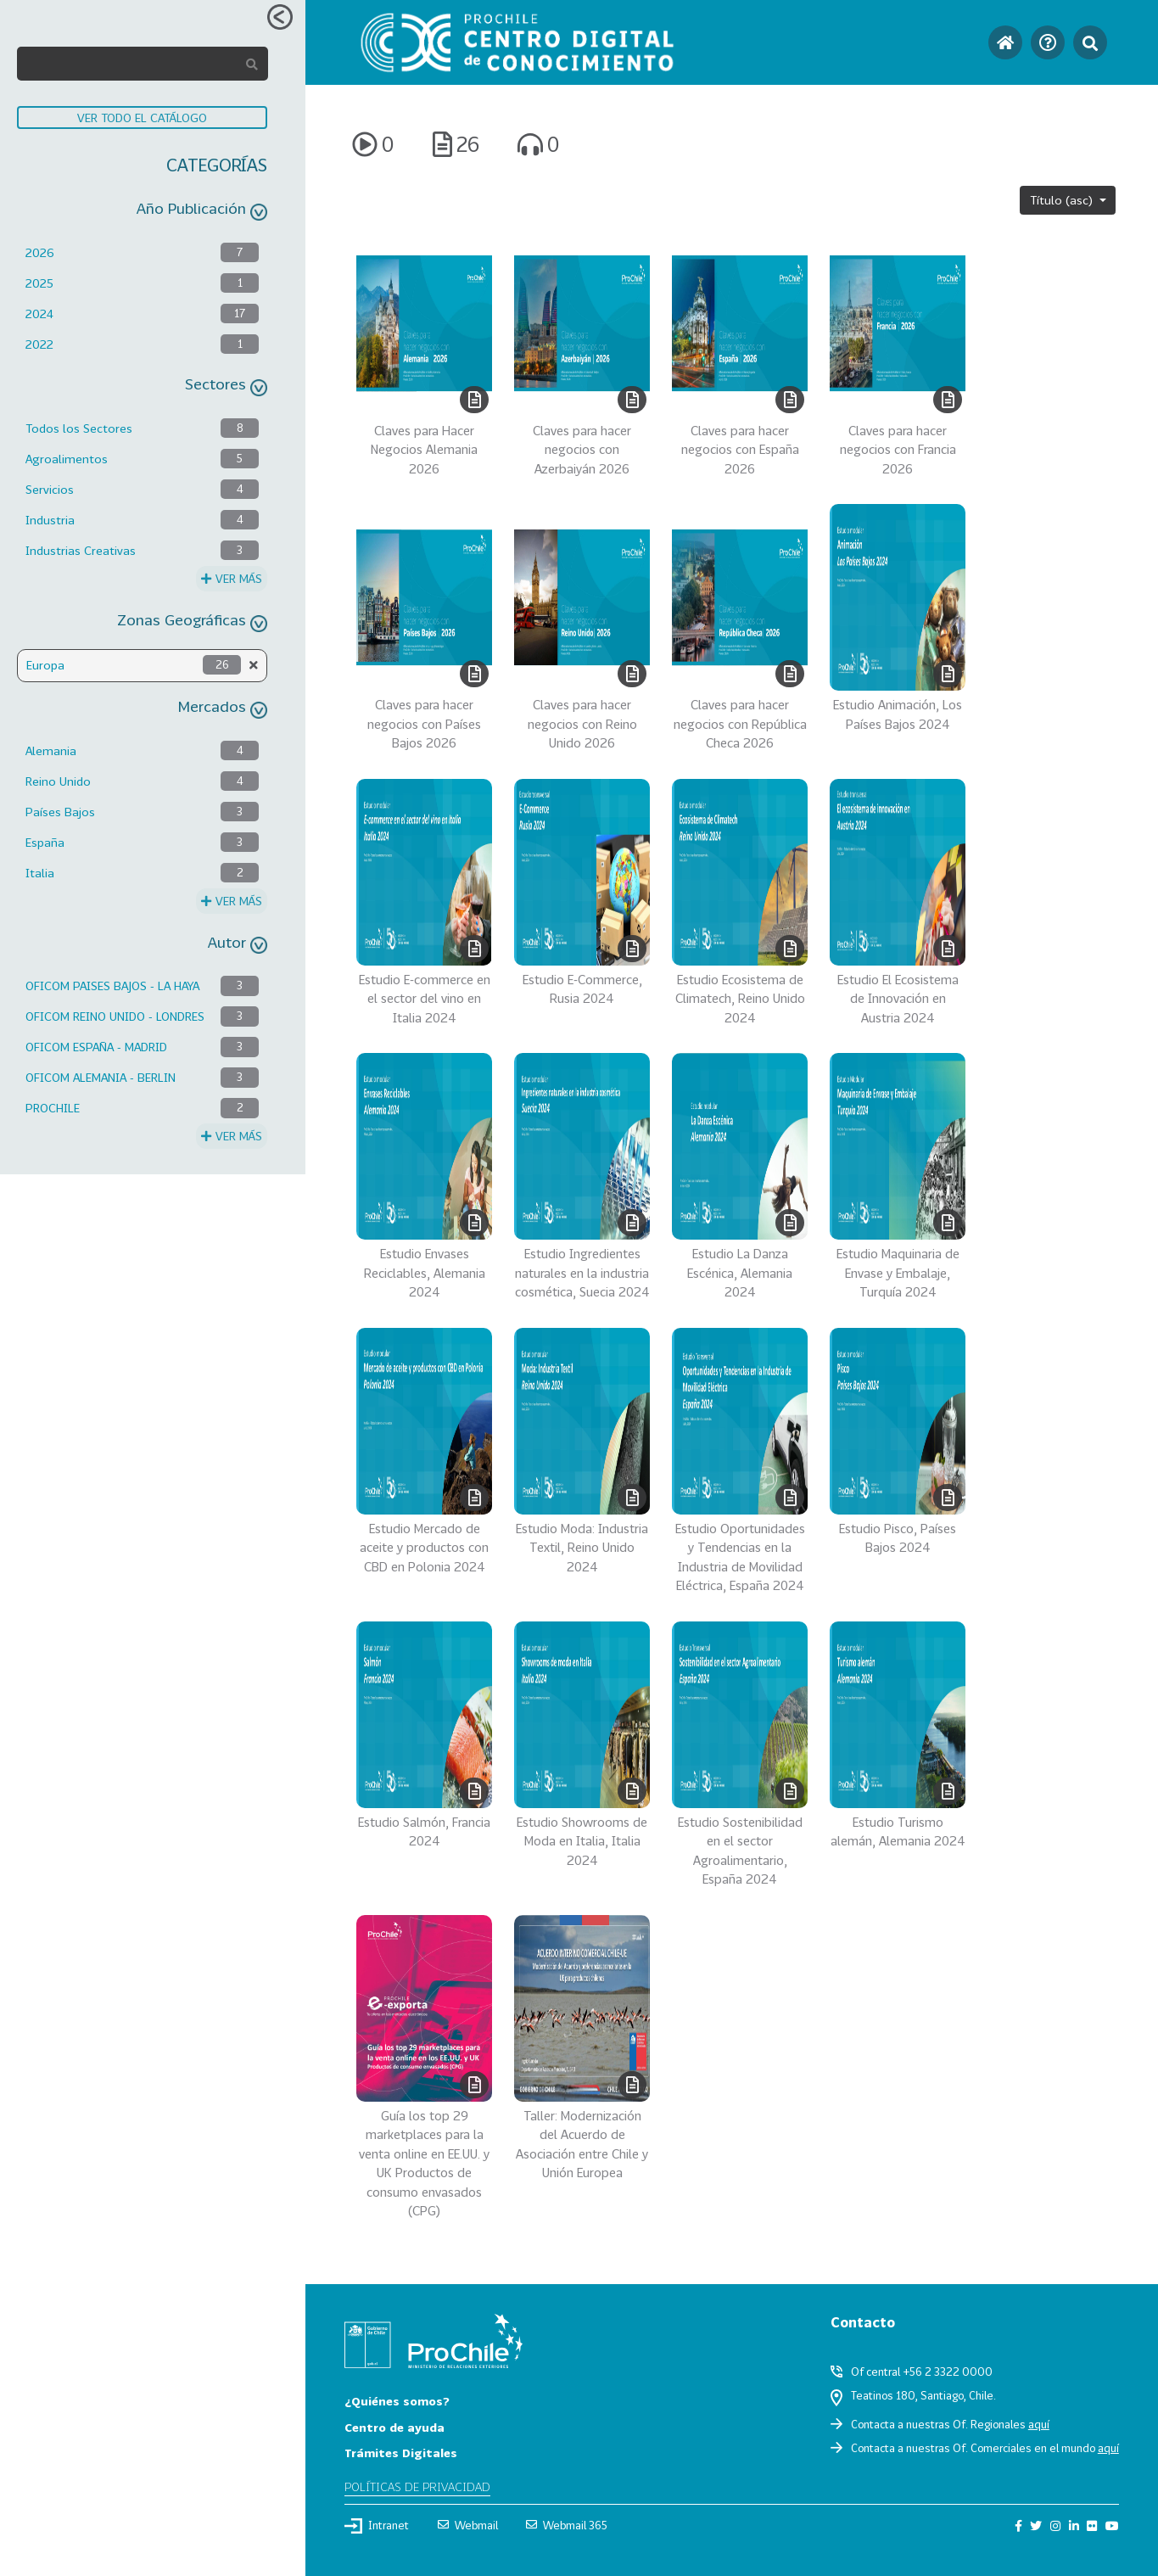 This screenshot has height=2576, width=1158. What do you see at coordinates (376, 2526) in the screenshot?
I see `Intranet` at bounding box center [376, 2526].